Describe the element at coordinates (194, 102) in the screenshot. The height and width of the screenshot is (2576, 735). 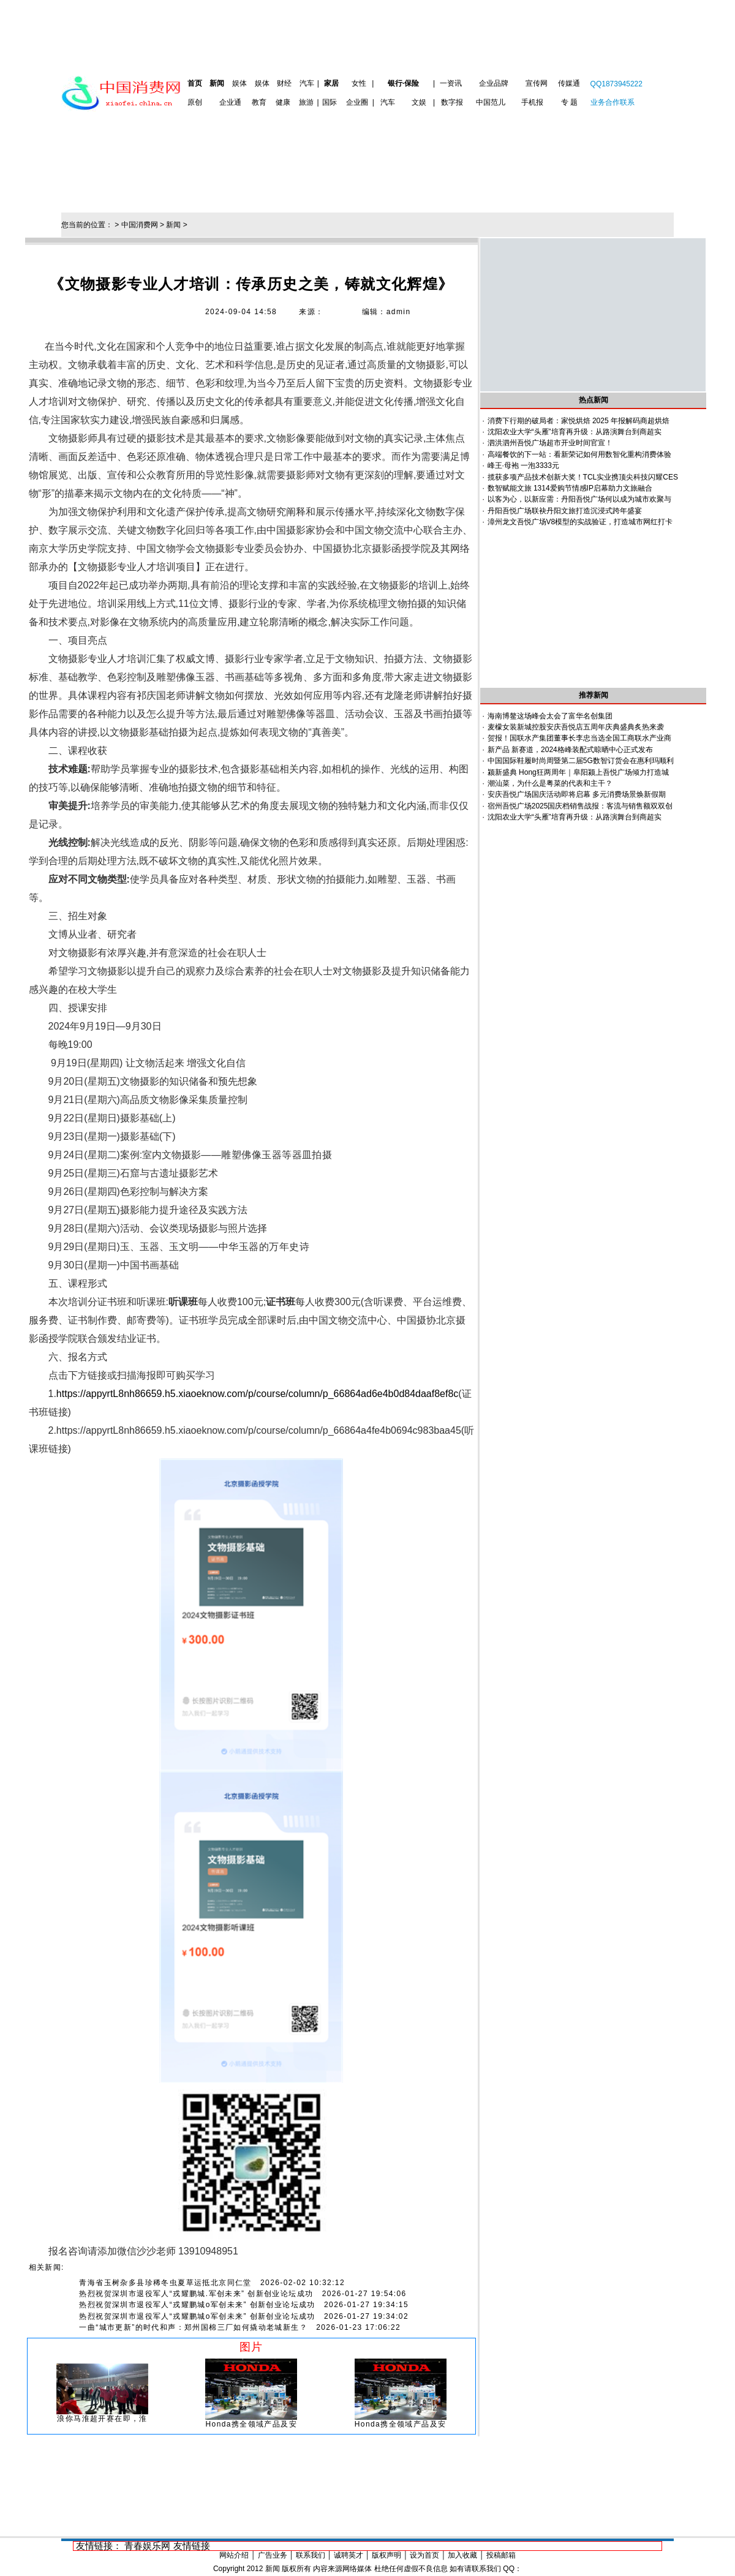
I see `原创` at that location.